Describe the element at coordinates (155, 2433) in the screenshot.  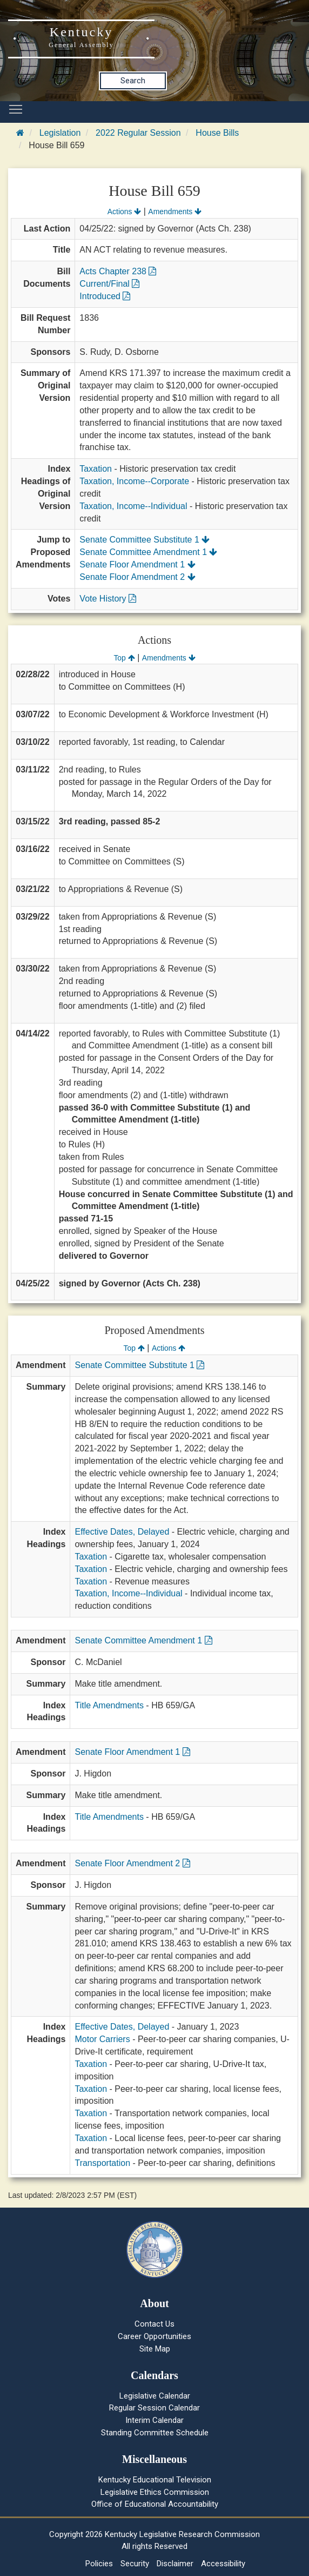
I see `Standing Committee Schedule` at that location.